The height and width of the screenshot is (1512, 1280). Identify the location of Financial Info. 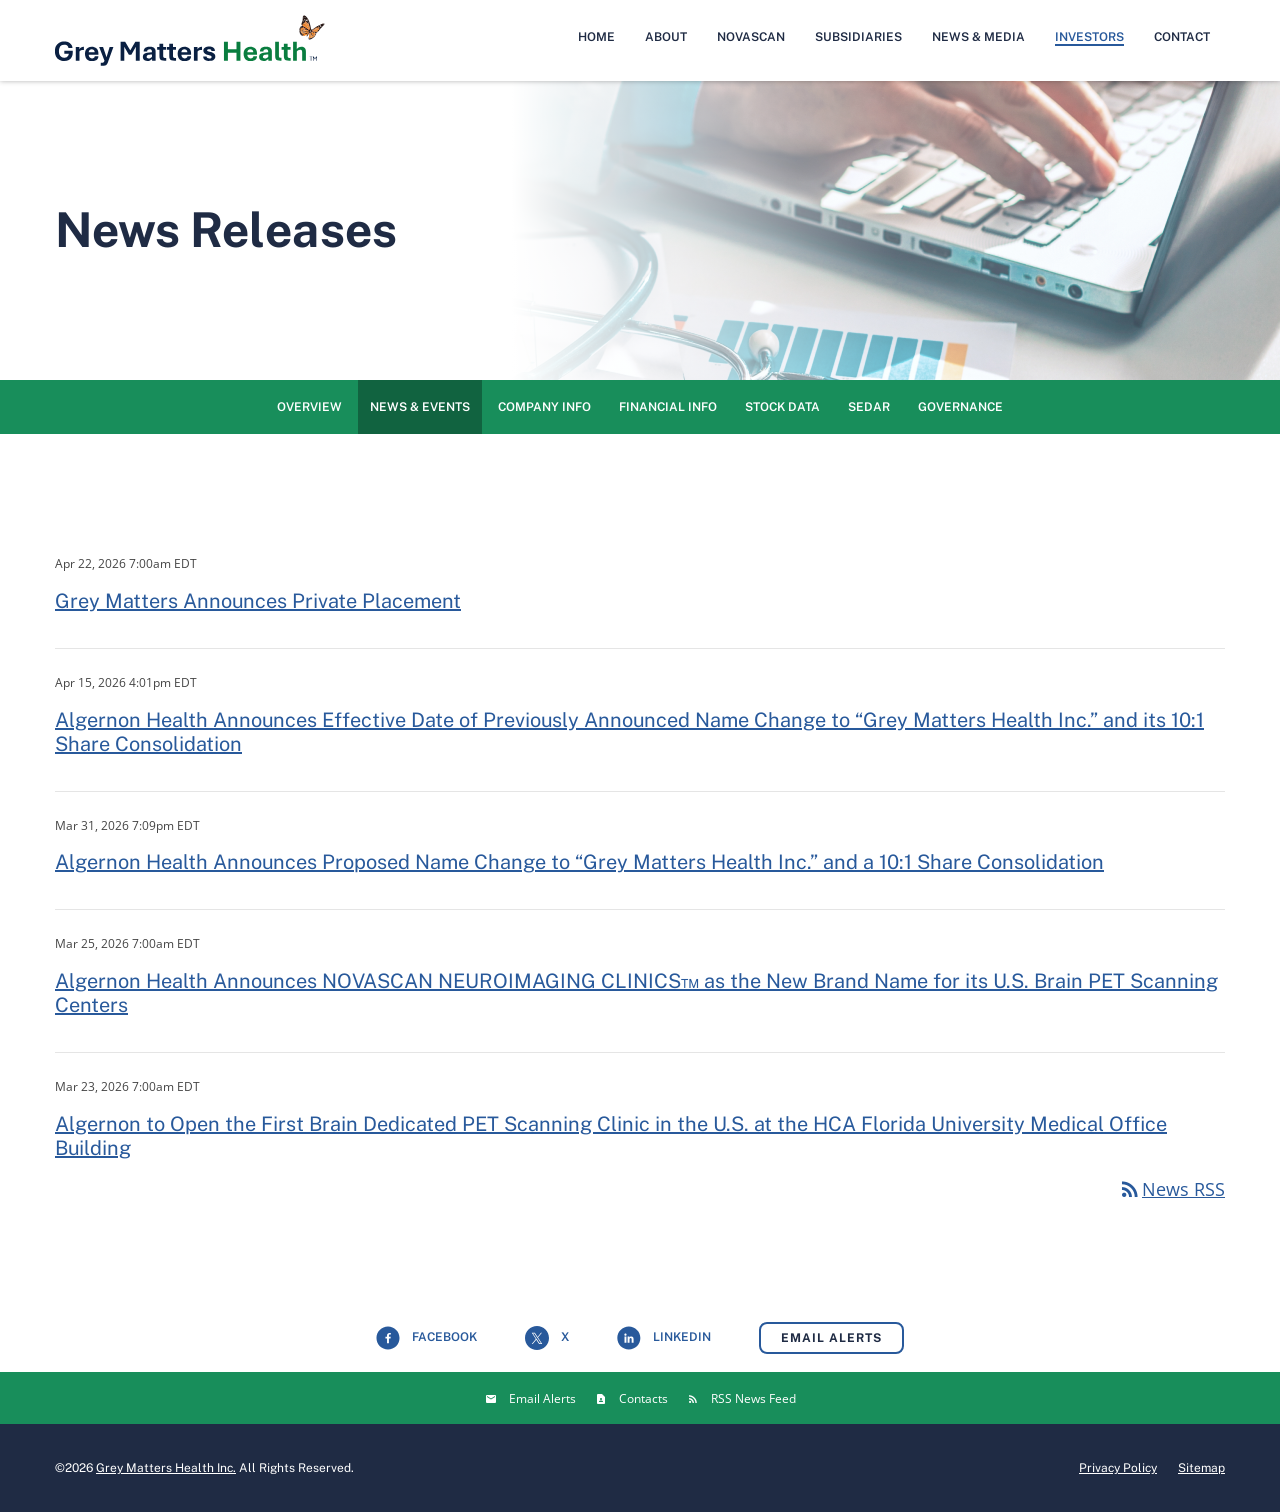
(668, 407).